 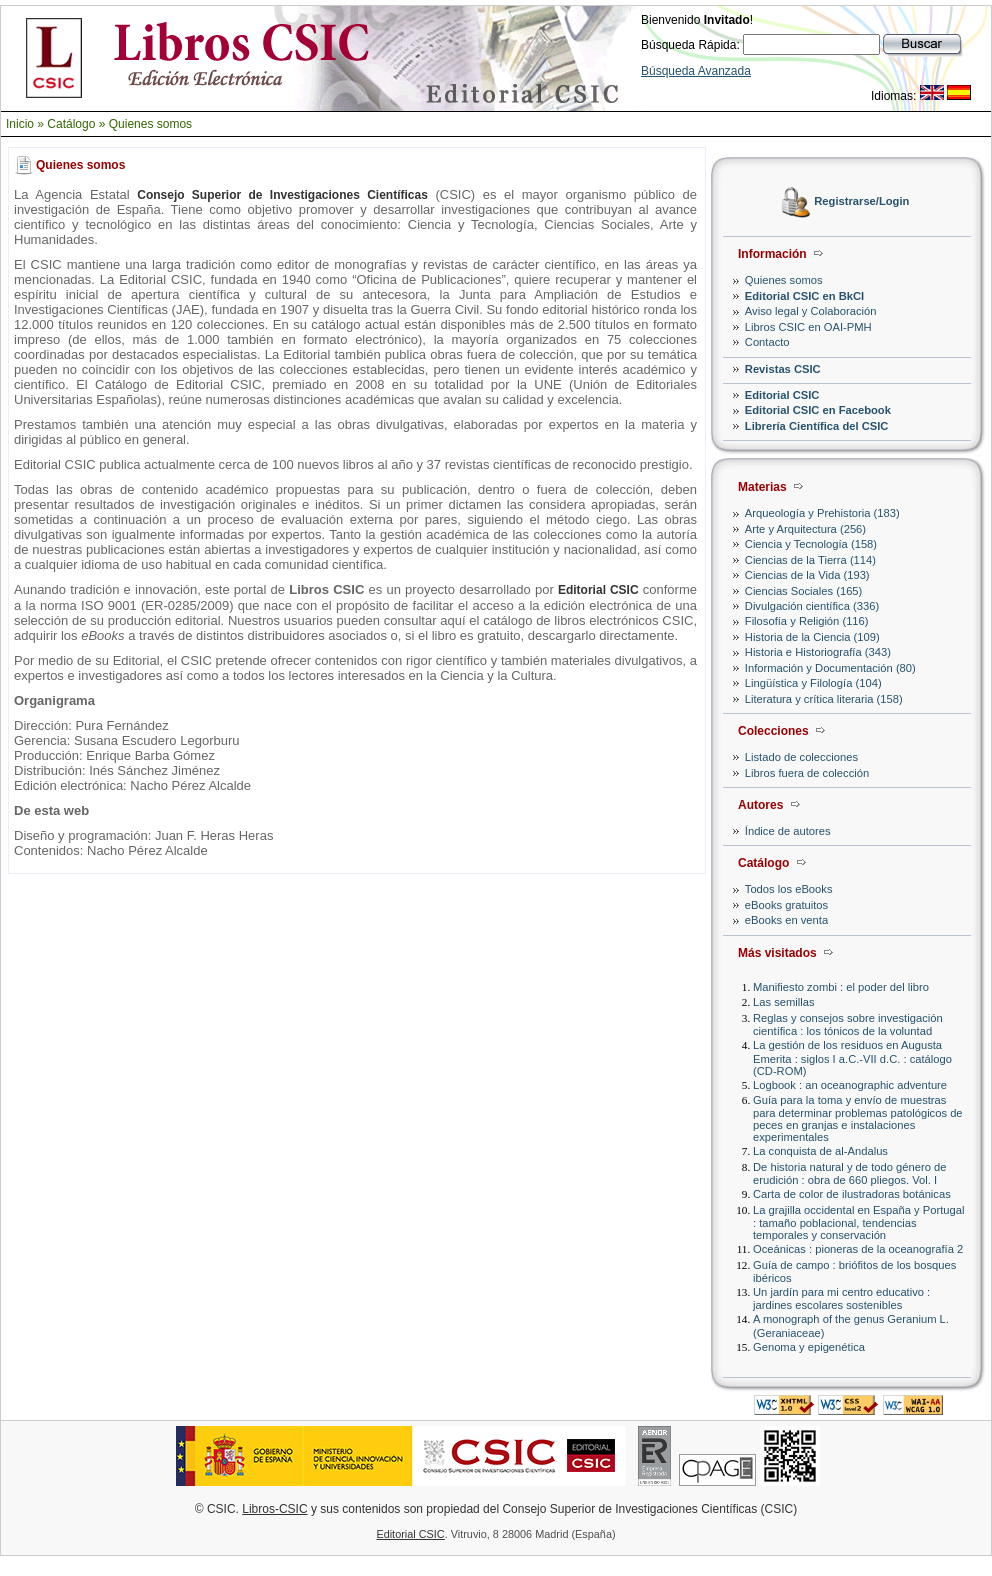 I want to click on Librería Científica del CSIC, so click(x=817, y=426).